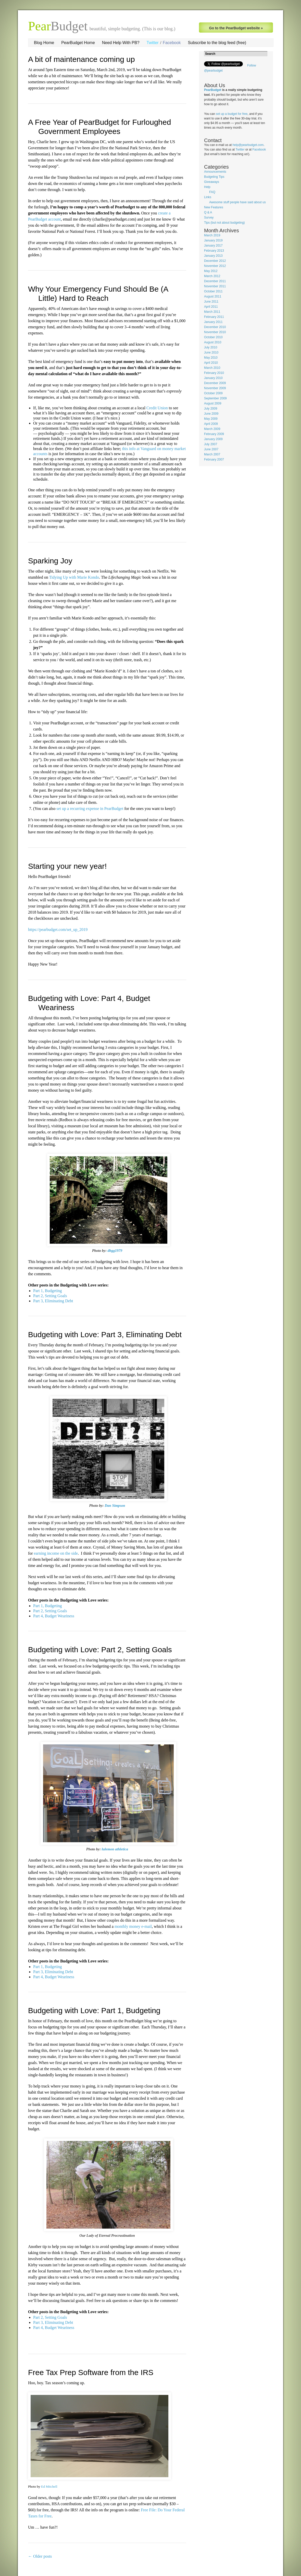 The width and height of the screenshot is (301, 2576). Describe the element at coordinates (213, 255) in the screenshot. I see `January 2013` at that location.